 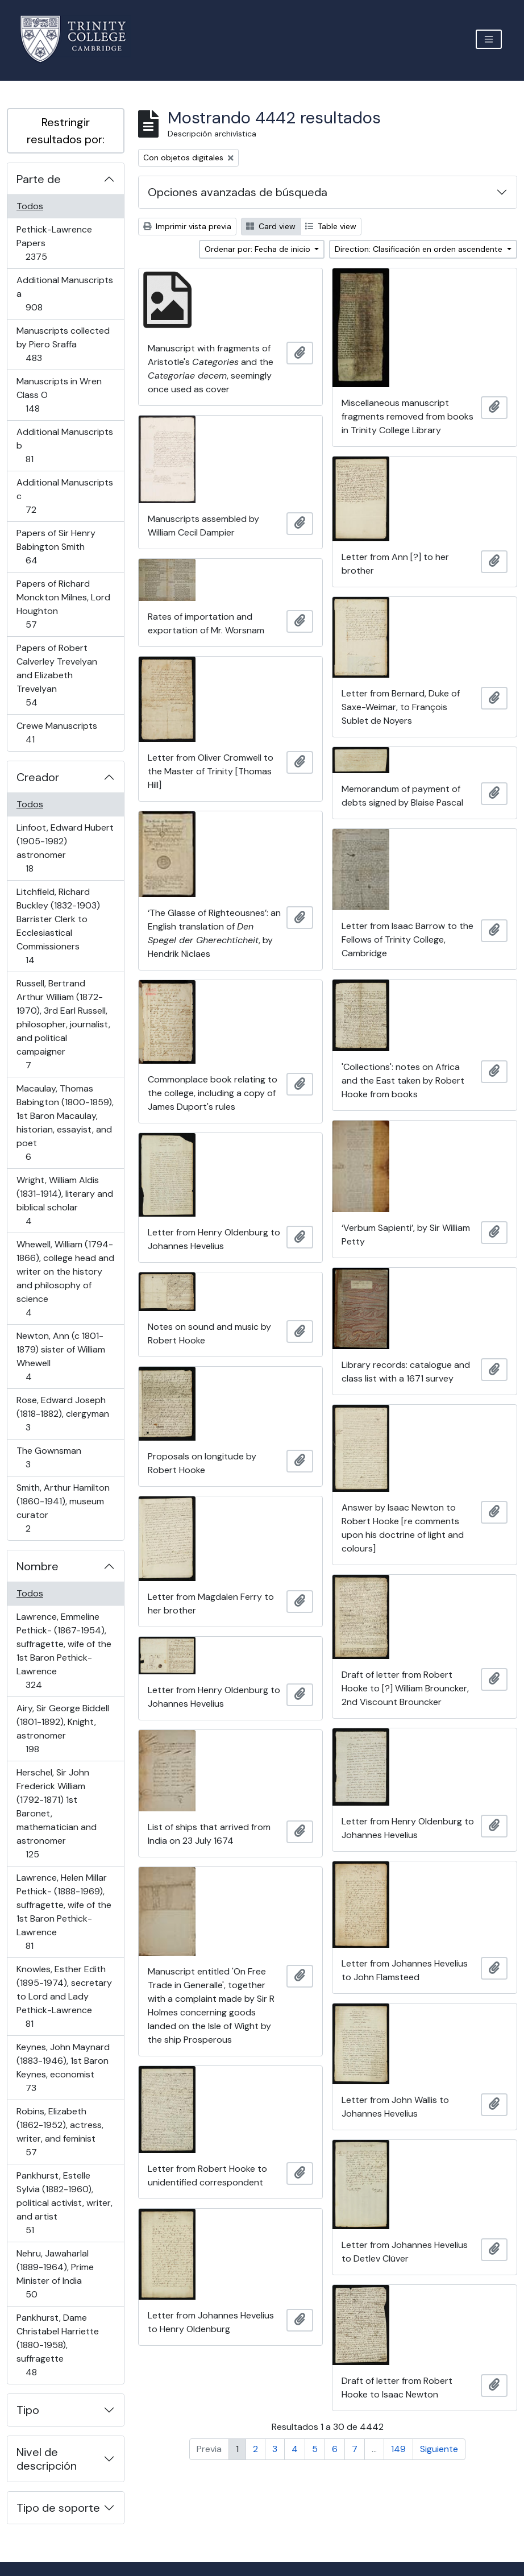 What do you see at coordinates (58, 926) in the screenshot?
I see `Litchfield, Richard Buckley (1832-1903) Barrister Clerk to Ecclesiastical Commissioners` at bounding box center [58, 926].